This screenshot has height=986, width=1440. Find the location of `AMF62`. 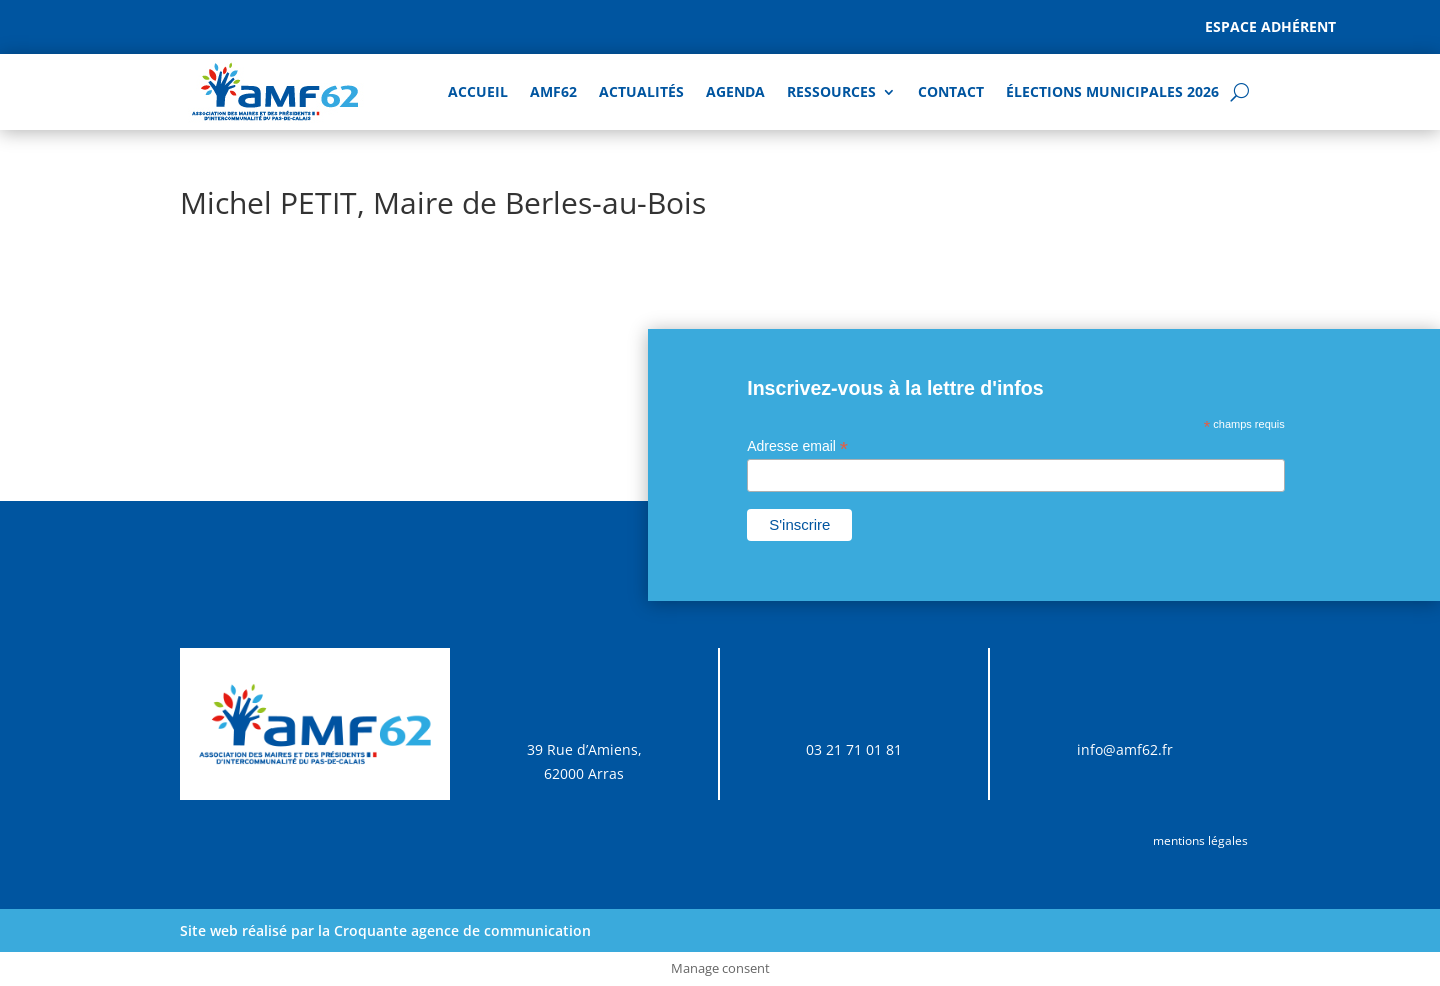

AMF62 is located at coordinates (553, 91).